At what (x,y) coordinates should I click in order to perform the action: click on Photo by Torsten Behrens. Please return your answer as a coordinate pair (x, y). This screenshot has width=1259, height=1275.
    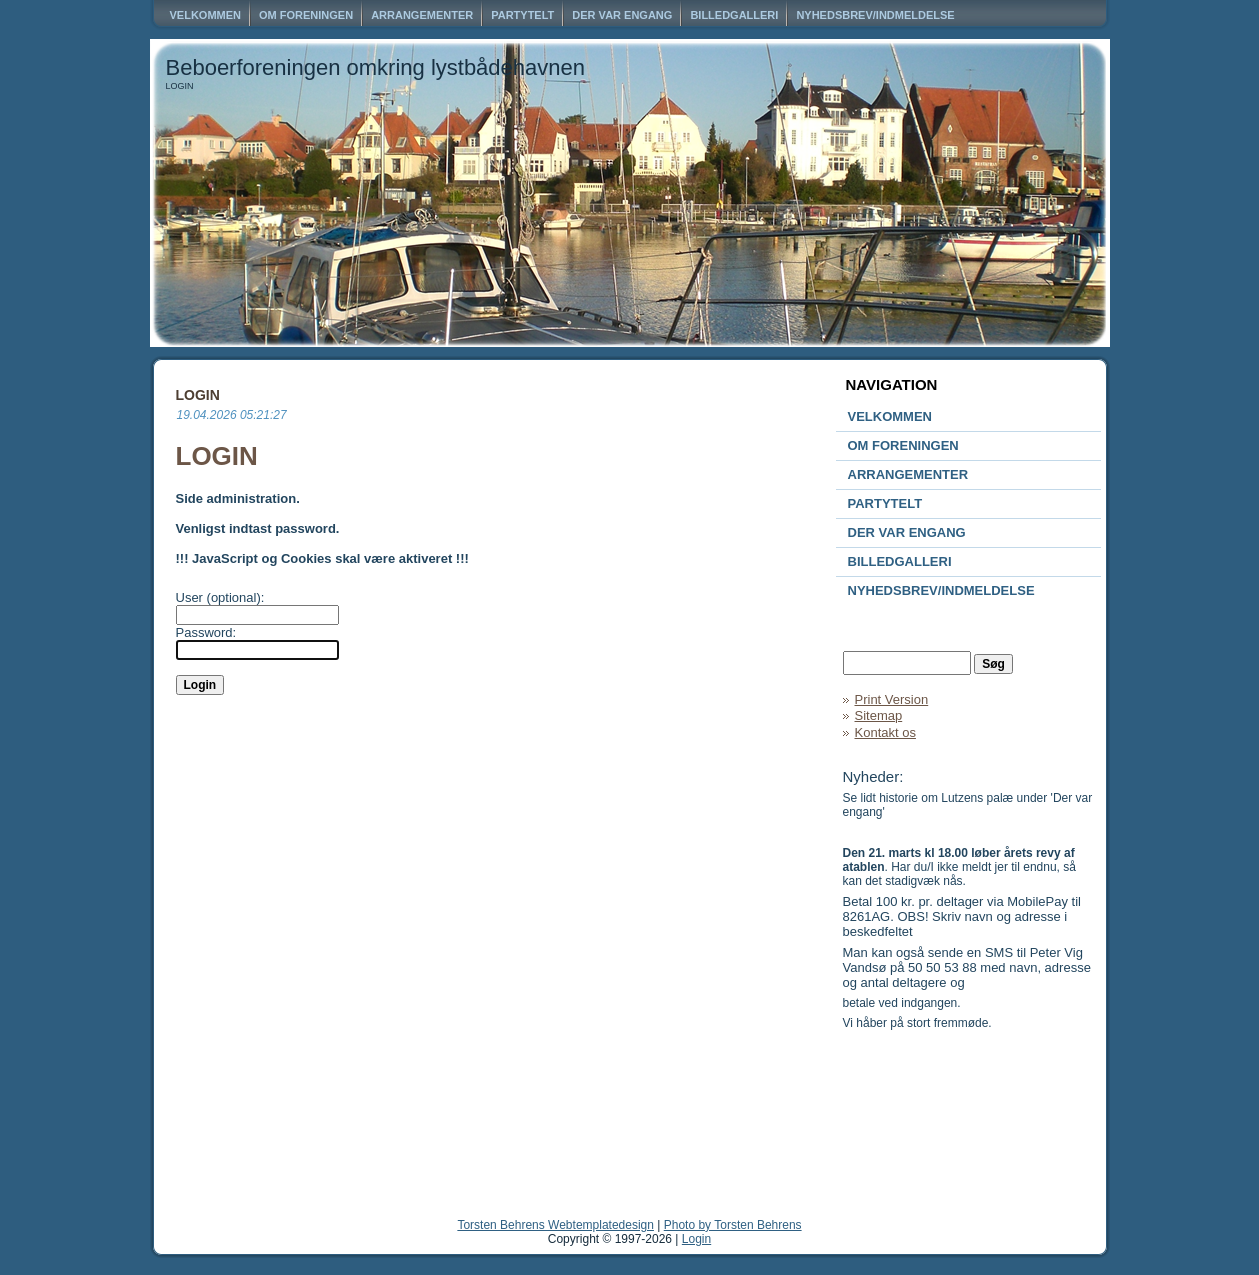
    Looking at the image, I should click on (733, 1225).